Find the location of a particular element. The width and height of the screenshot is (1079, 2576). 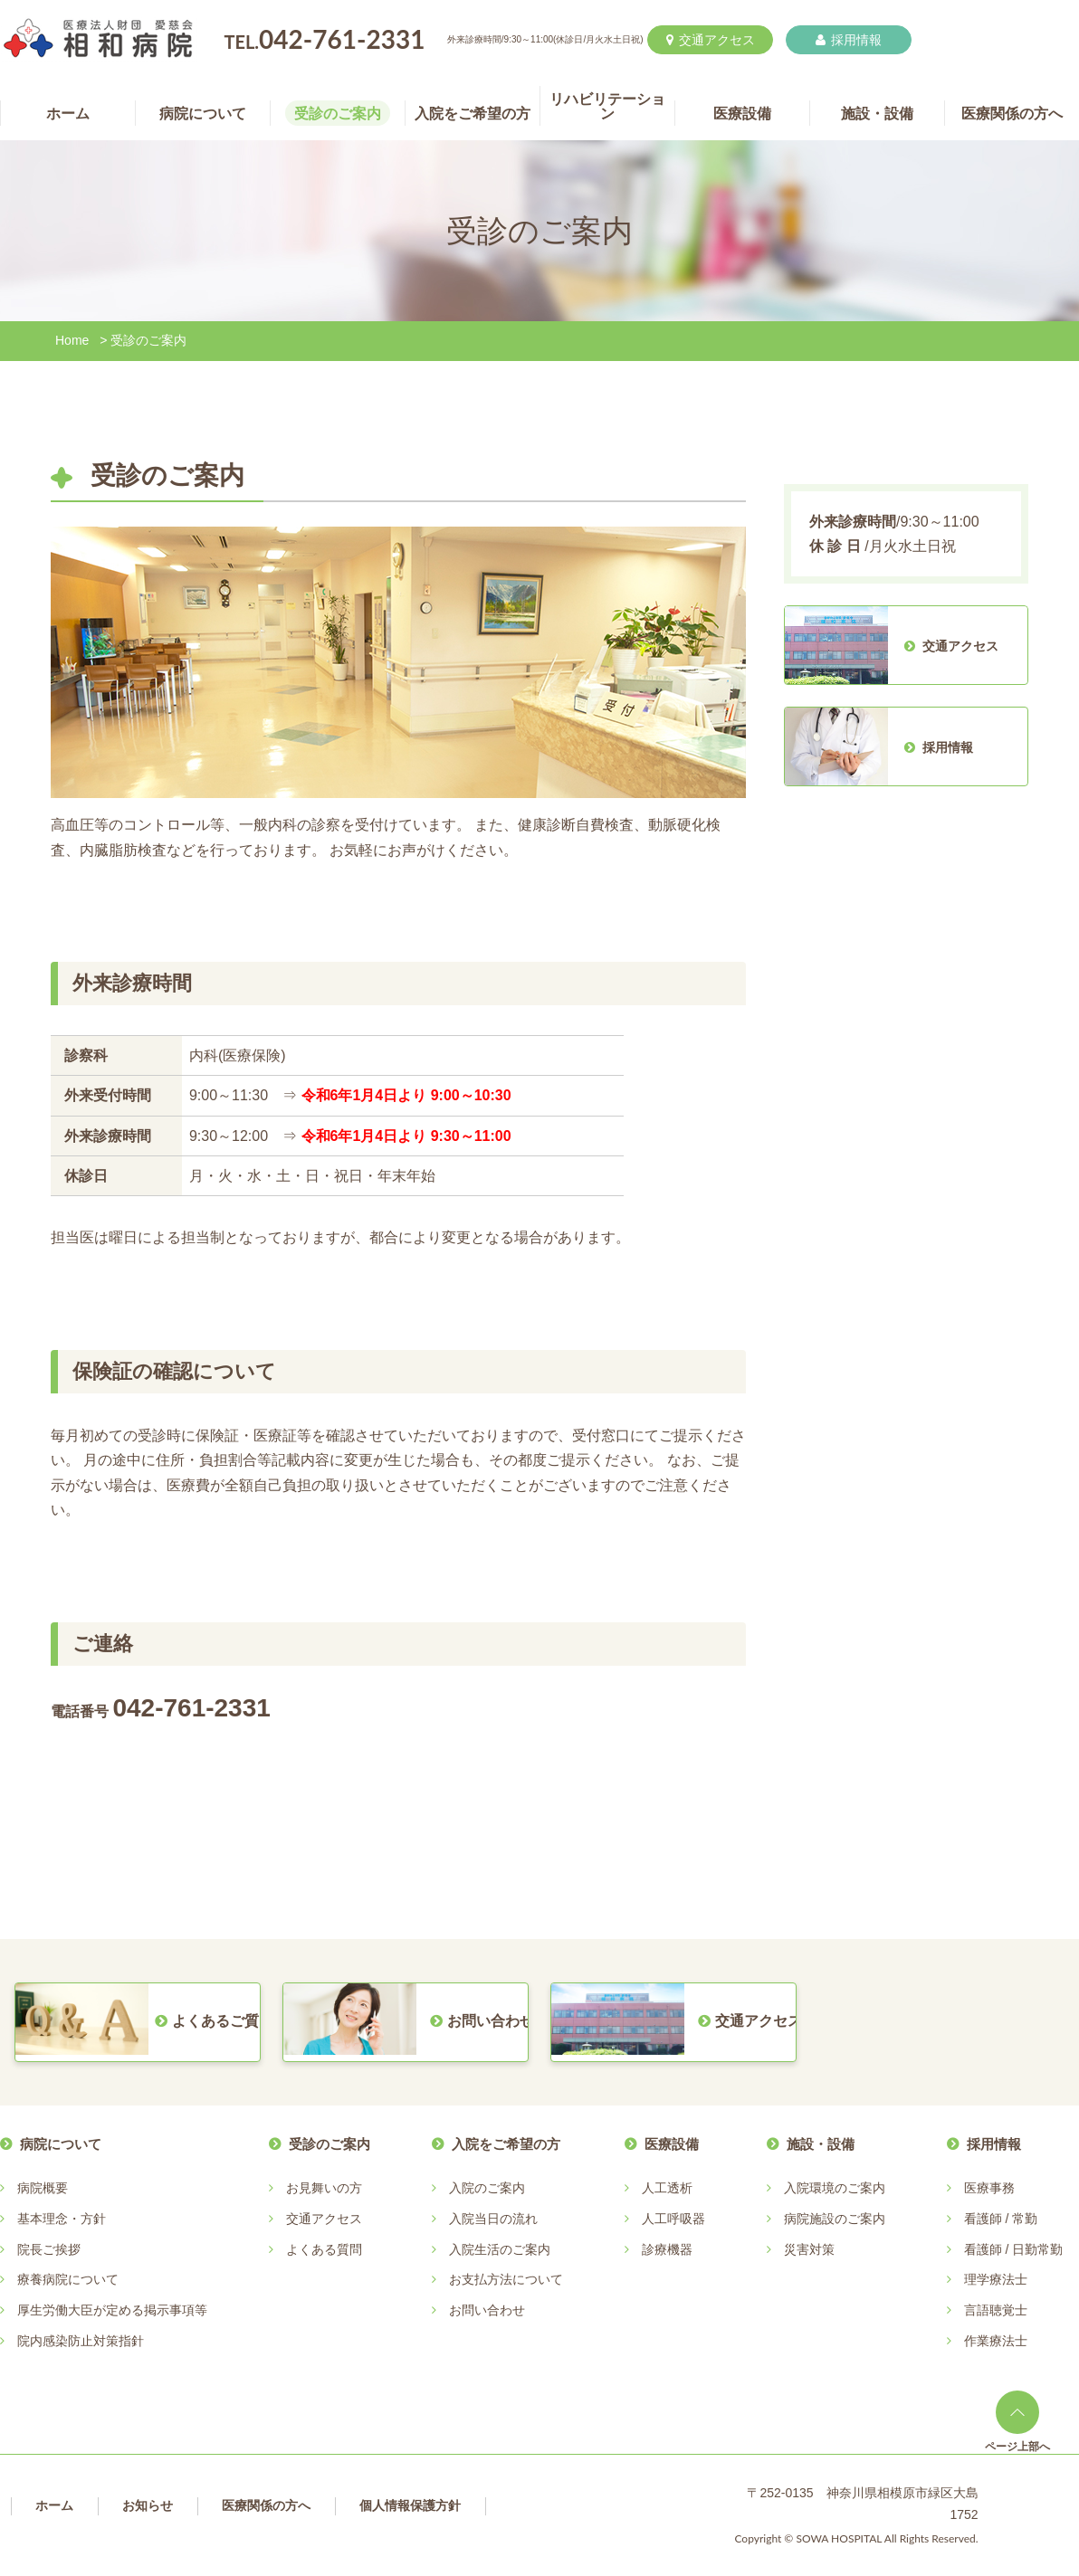

医療設備 is located at coordinates (672, 2144).